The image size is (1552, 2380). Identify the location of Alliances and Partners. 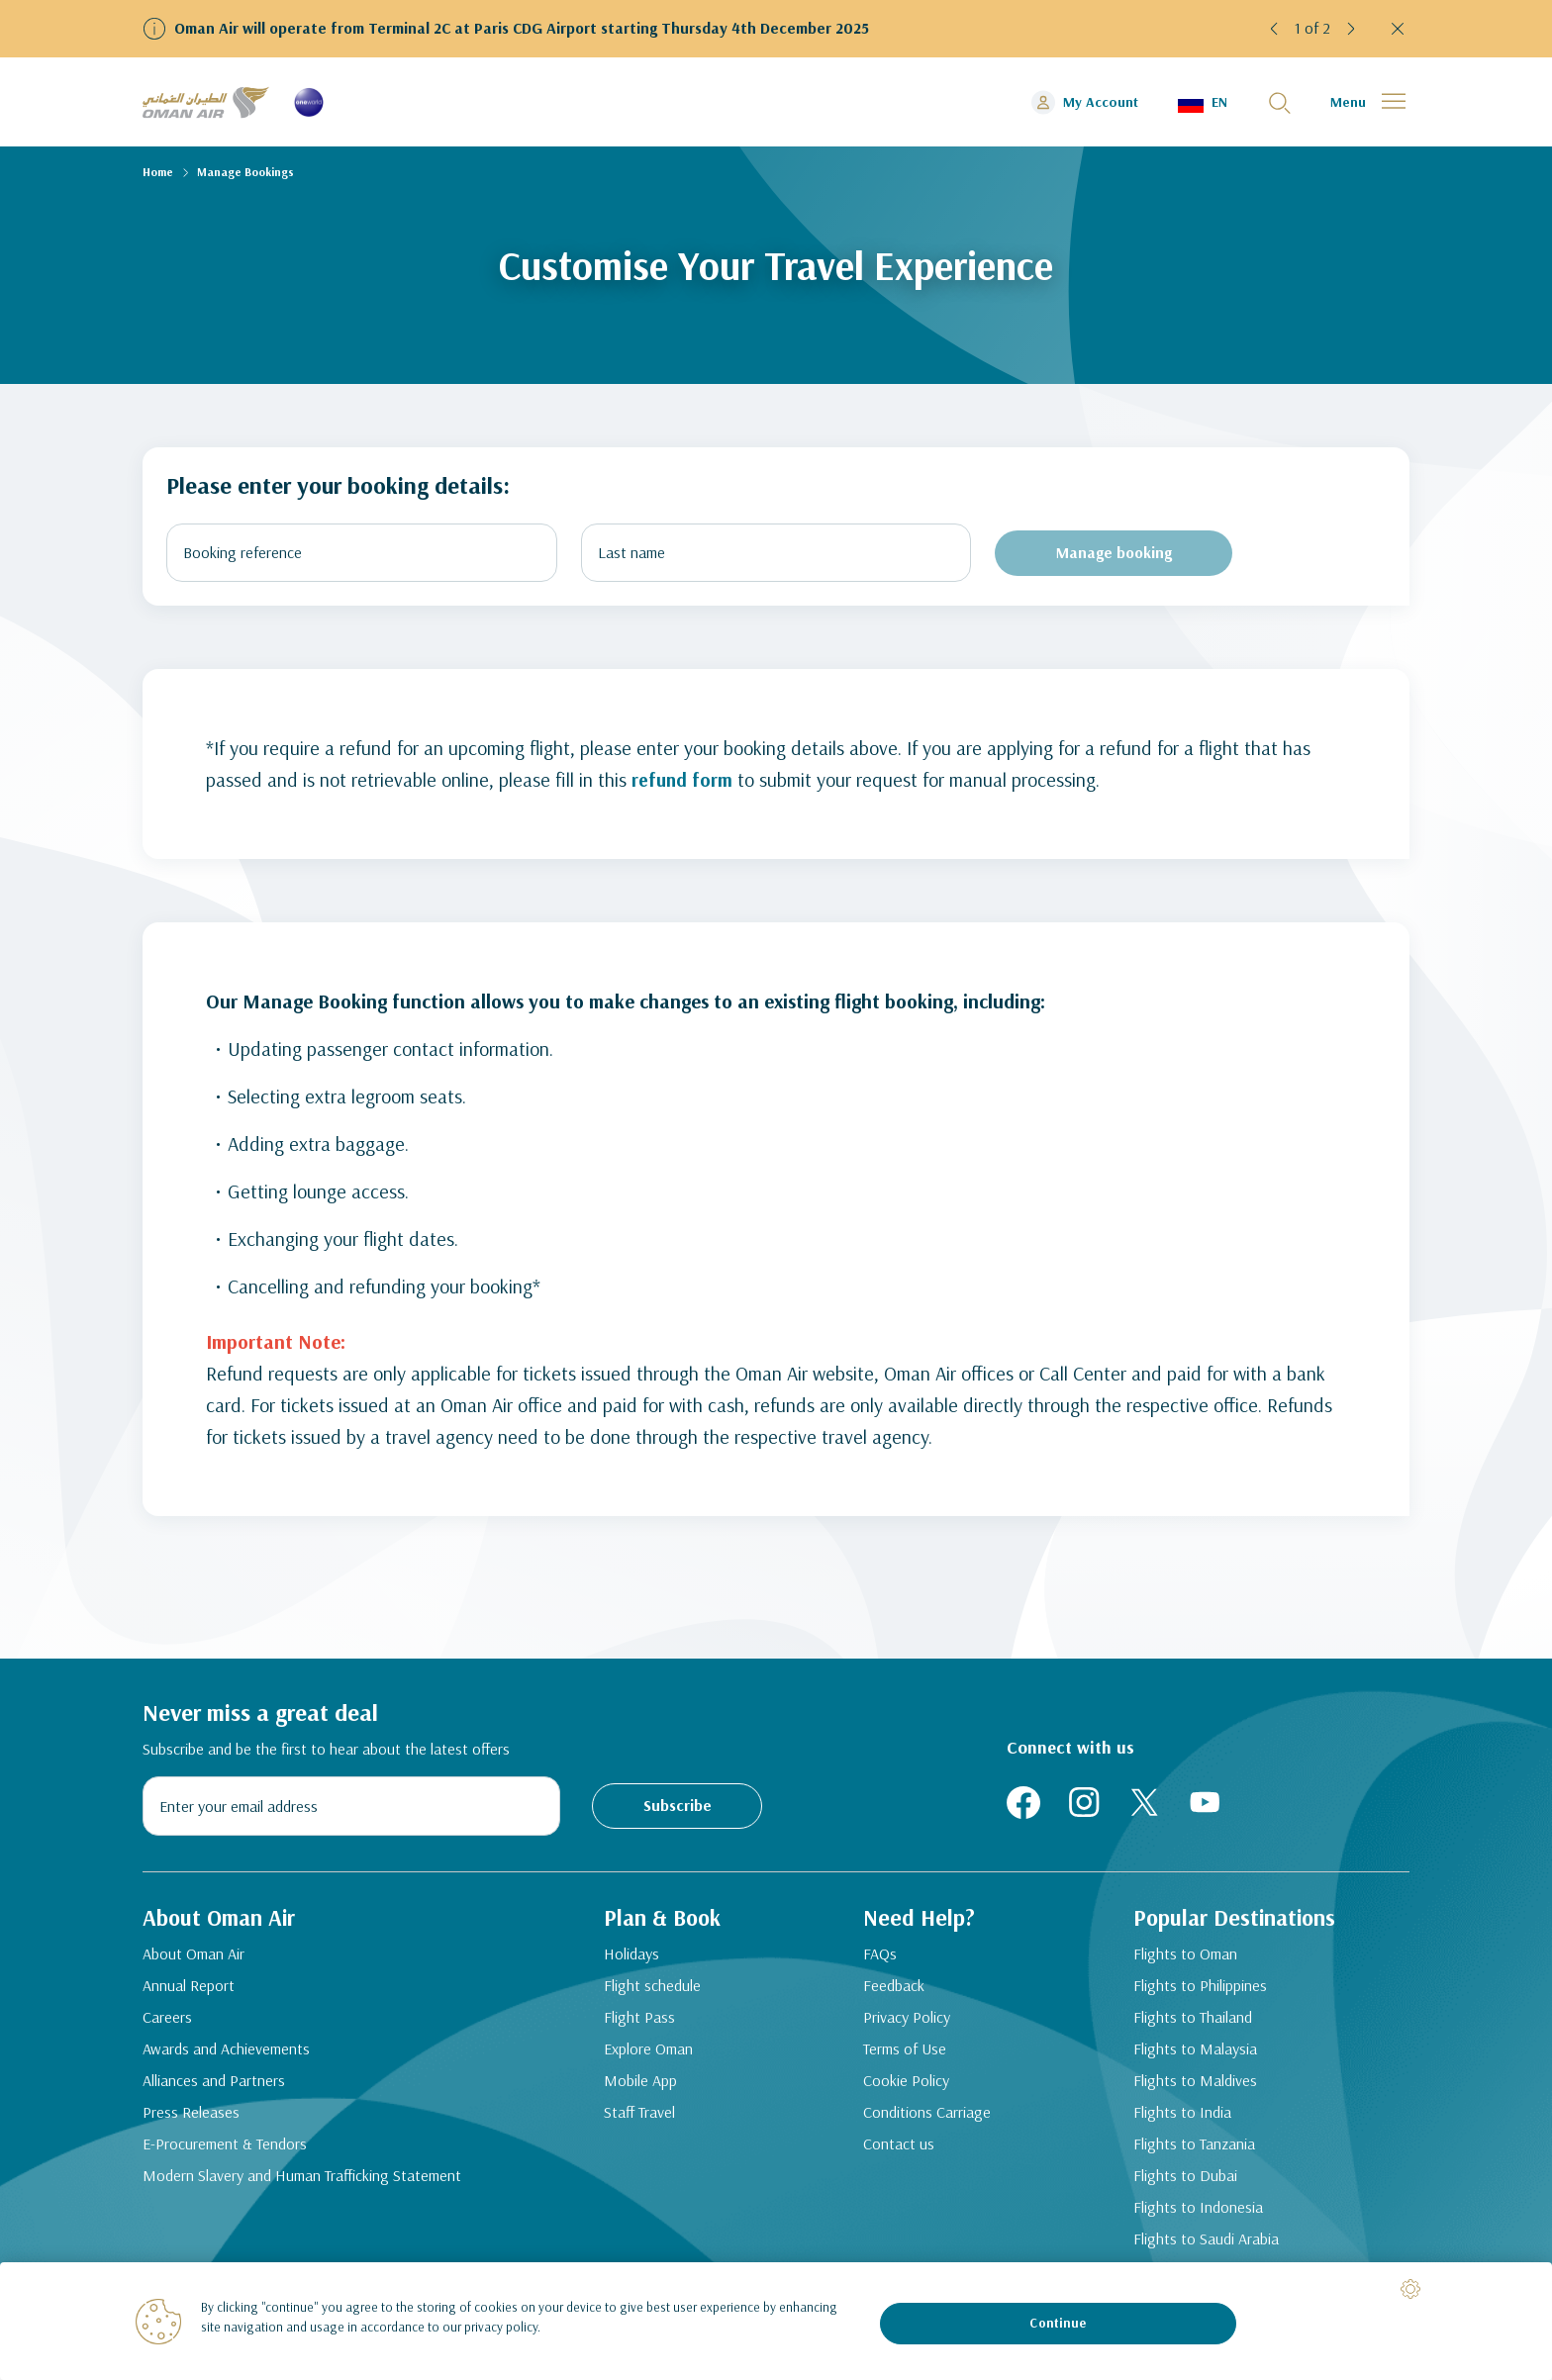
(214, 2085).